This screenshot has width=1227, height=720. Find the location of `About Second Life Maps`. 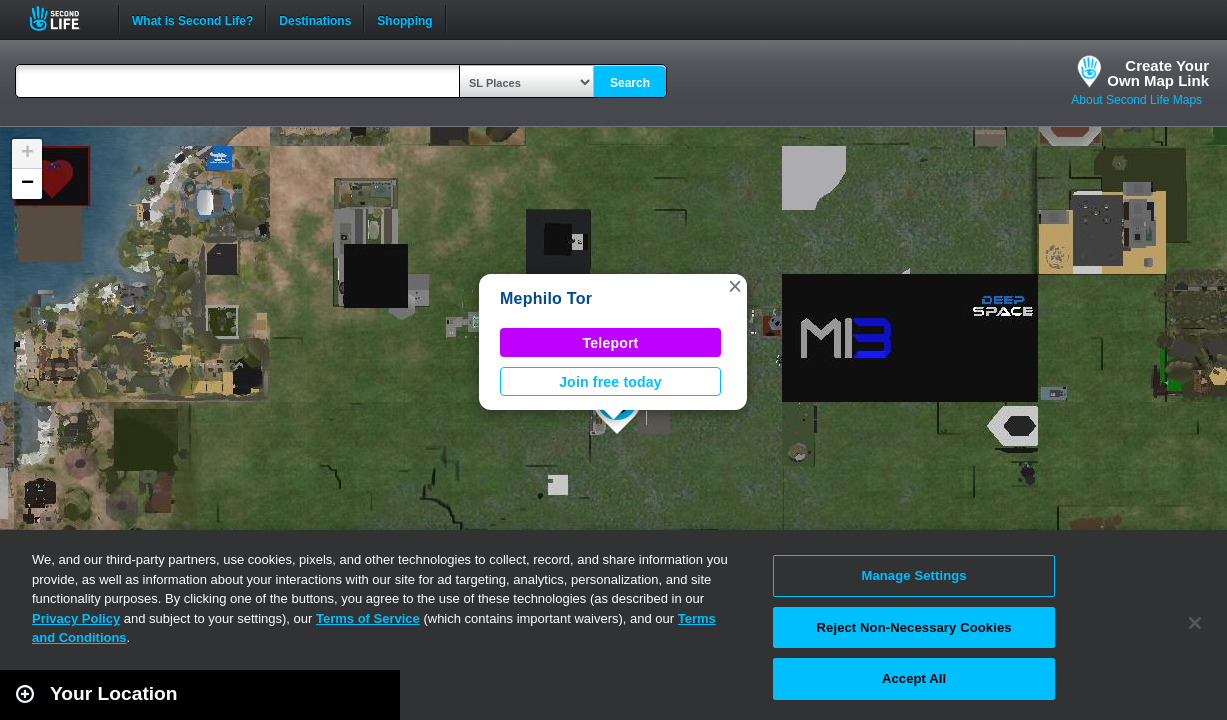

About Second Life Maps is located at coordinates (1136, 100).